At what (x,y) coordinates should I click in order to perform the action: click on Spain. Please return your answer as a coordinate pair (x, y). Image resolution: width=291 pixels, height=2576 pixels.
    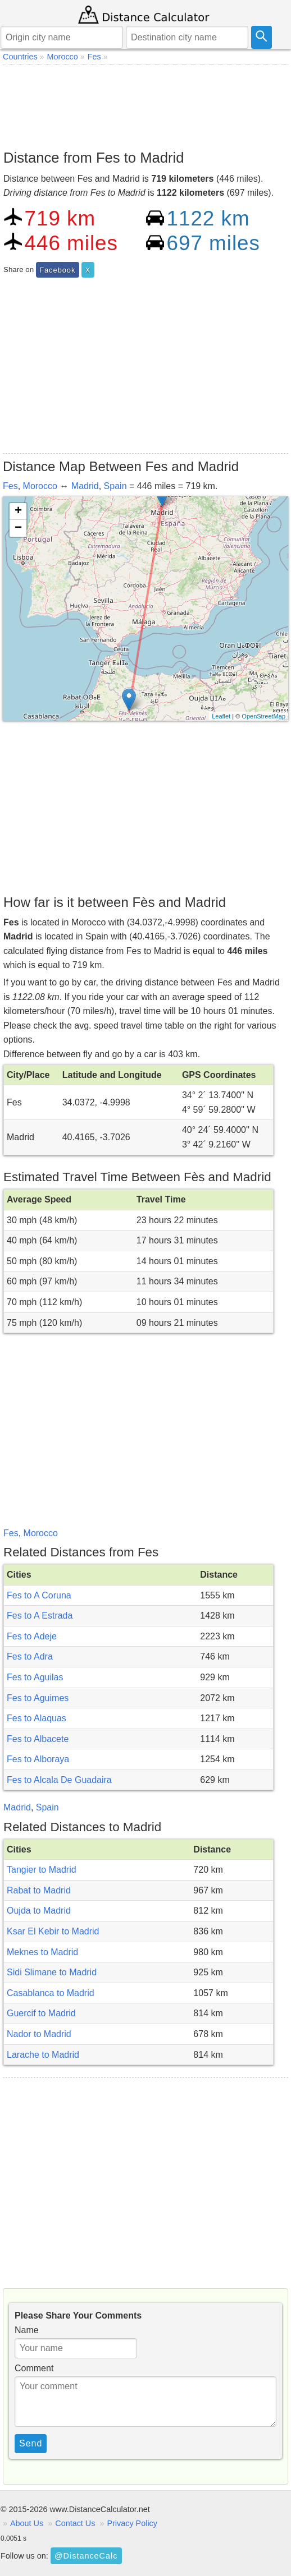
    Looking at the image, I should click on (115, 486).